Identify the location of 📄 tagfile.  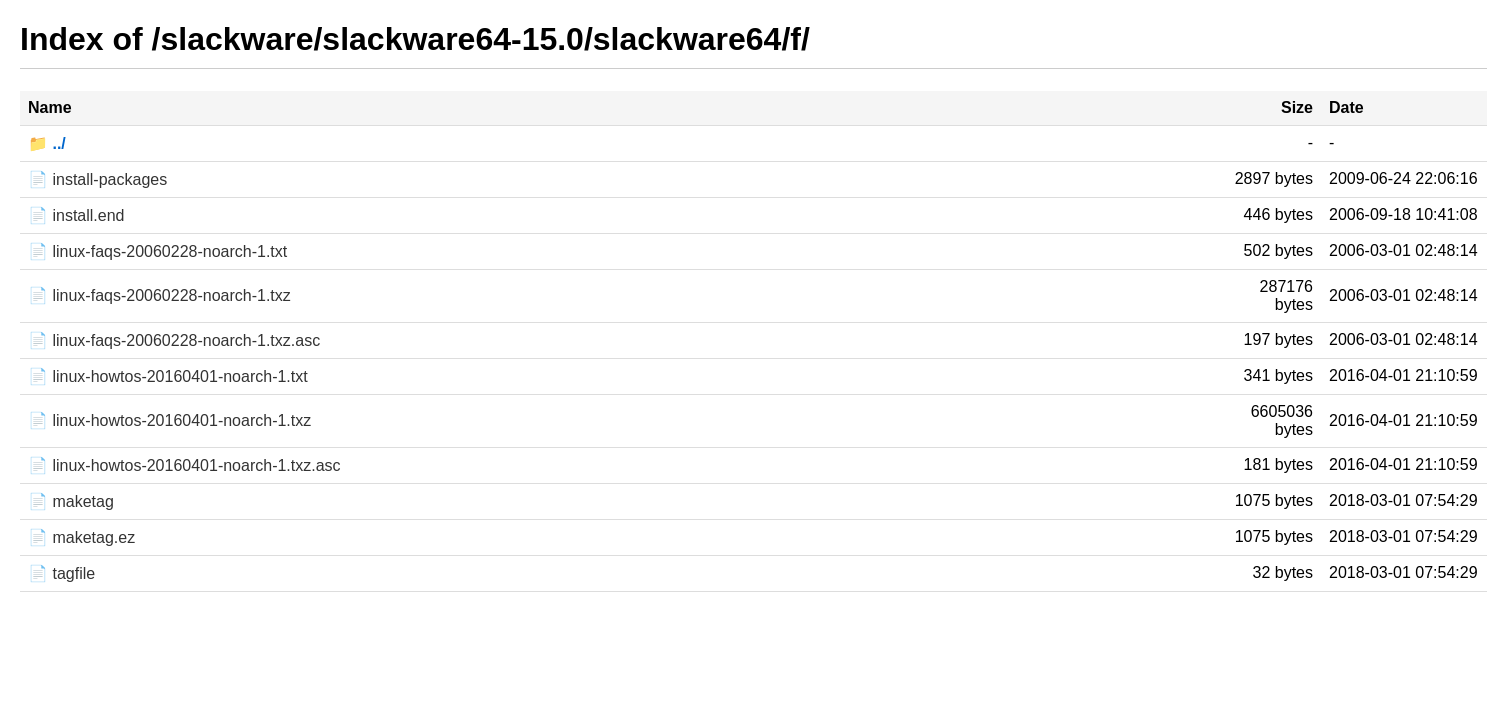
(61, 573).